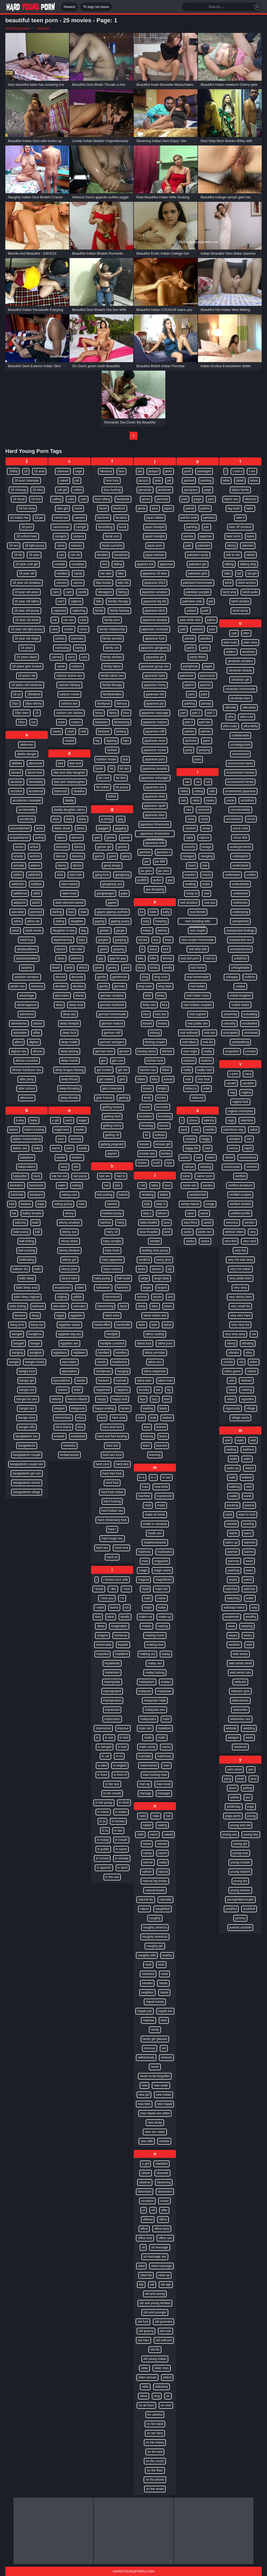 The height and width of the screenshot is (2576, 267). What do you see at coordinates (69, 1195) in the screenshot?
I see `eating cum` at bounding box center [69, 1195].